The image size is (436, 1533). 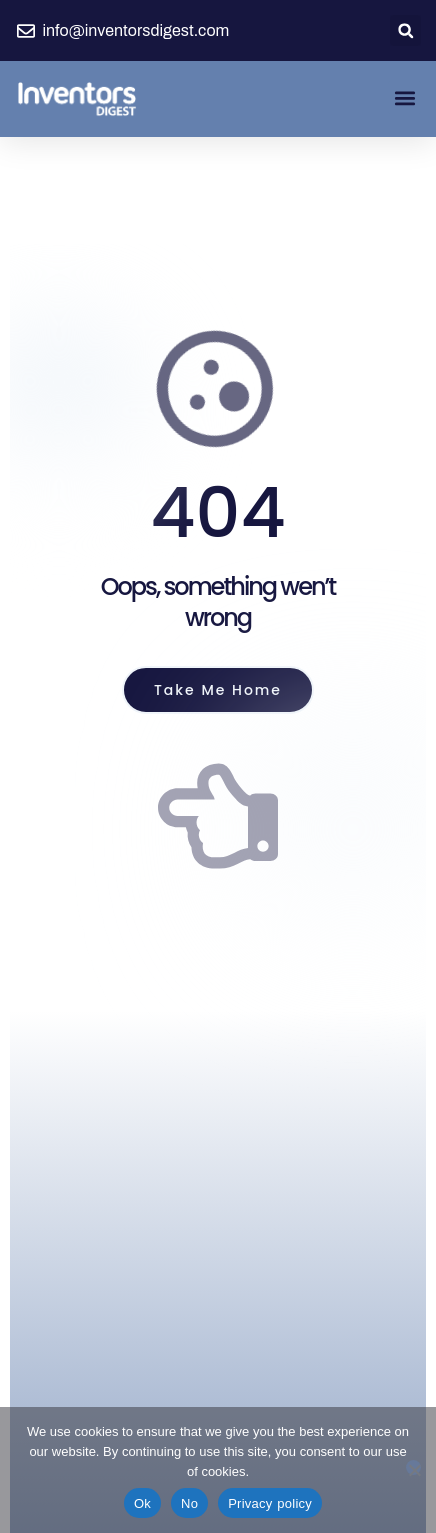 What do you see at coordinates (270, 1503) in the screenshot?
I see `Privacy policy` at bounding box center [270, 1503].